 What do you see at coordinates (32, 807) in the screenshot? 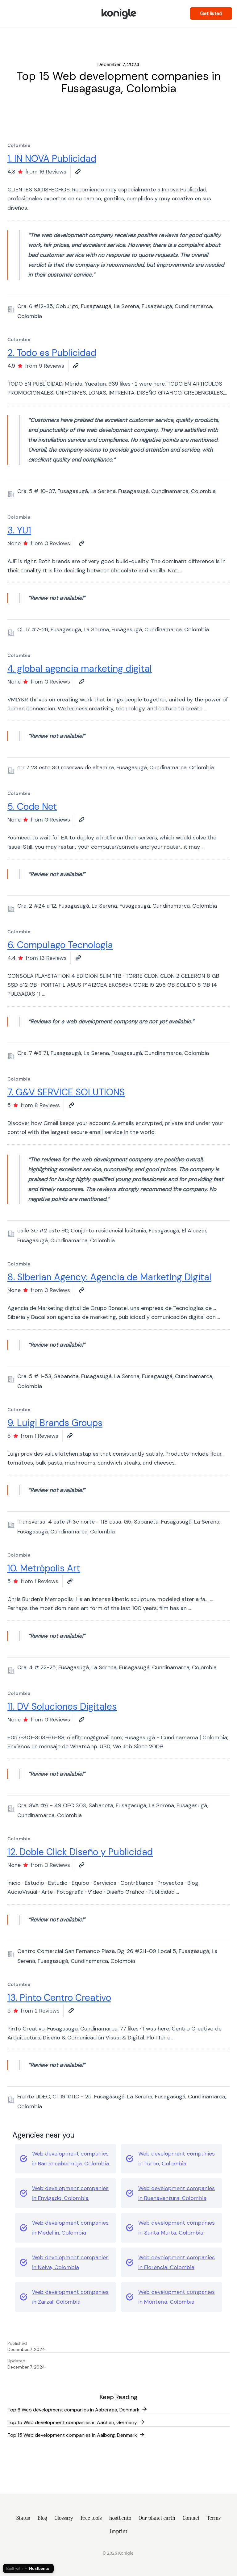
I see `5. Code Net` at bounding box center [32, 807].